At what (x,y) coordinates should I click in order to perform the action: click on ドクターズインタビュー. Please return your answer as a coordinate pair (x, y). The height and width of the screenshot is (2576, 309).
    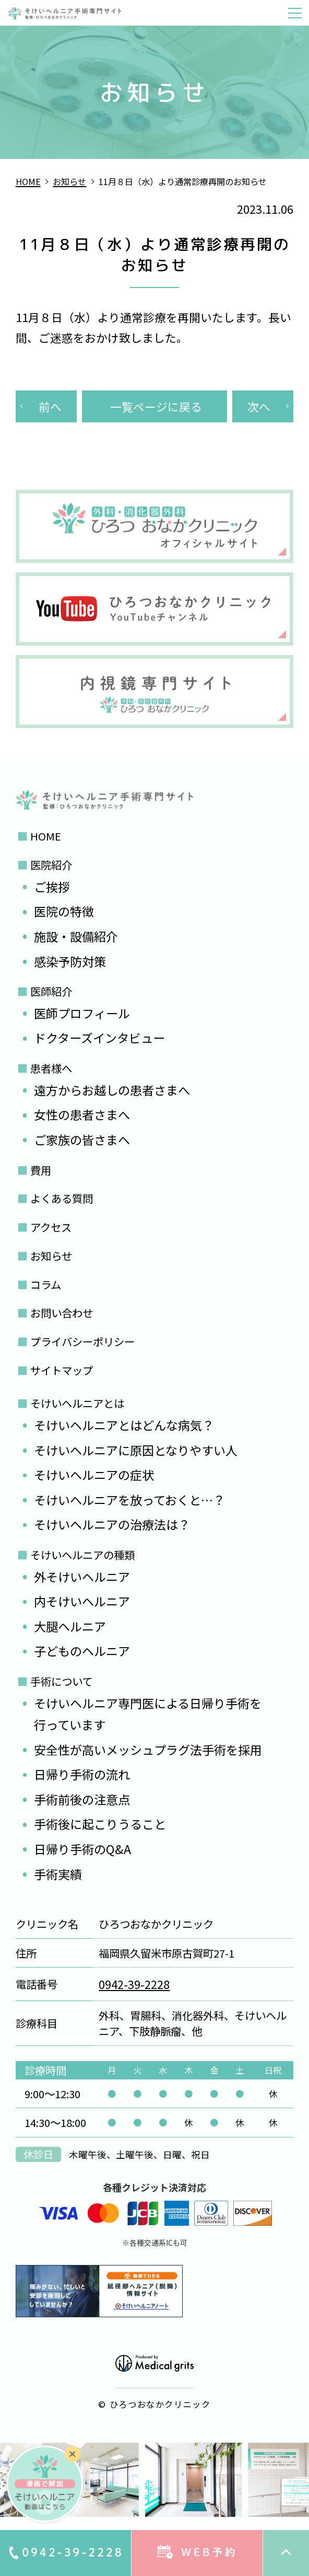
    Looking at the image, I should click on (99, 1037).